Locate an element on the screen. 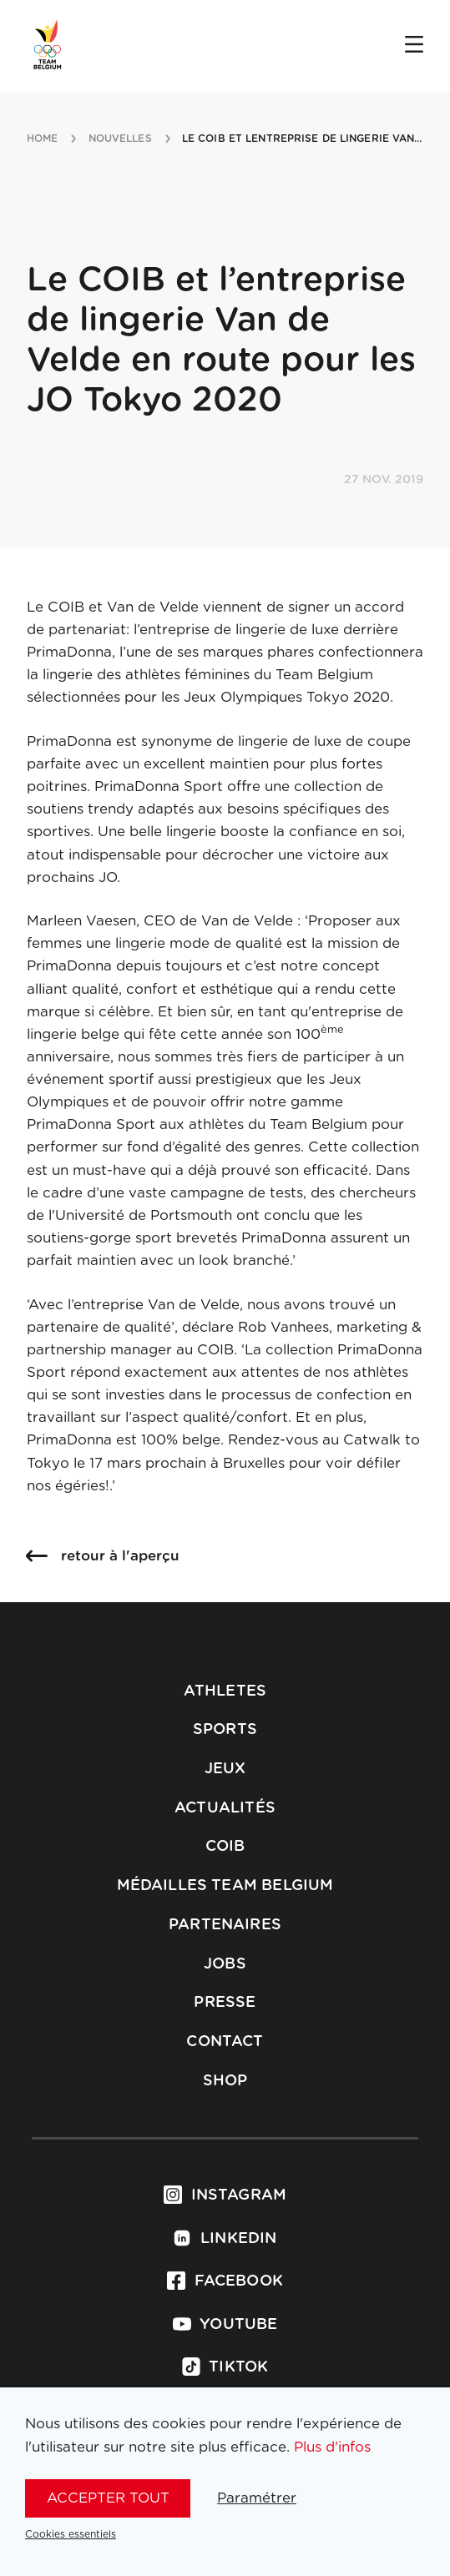  COIB is located at coordinates (225, 1846).